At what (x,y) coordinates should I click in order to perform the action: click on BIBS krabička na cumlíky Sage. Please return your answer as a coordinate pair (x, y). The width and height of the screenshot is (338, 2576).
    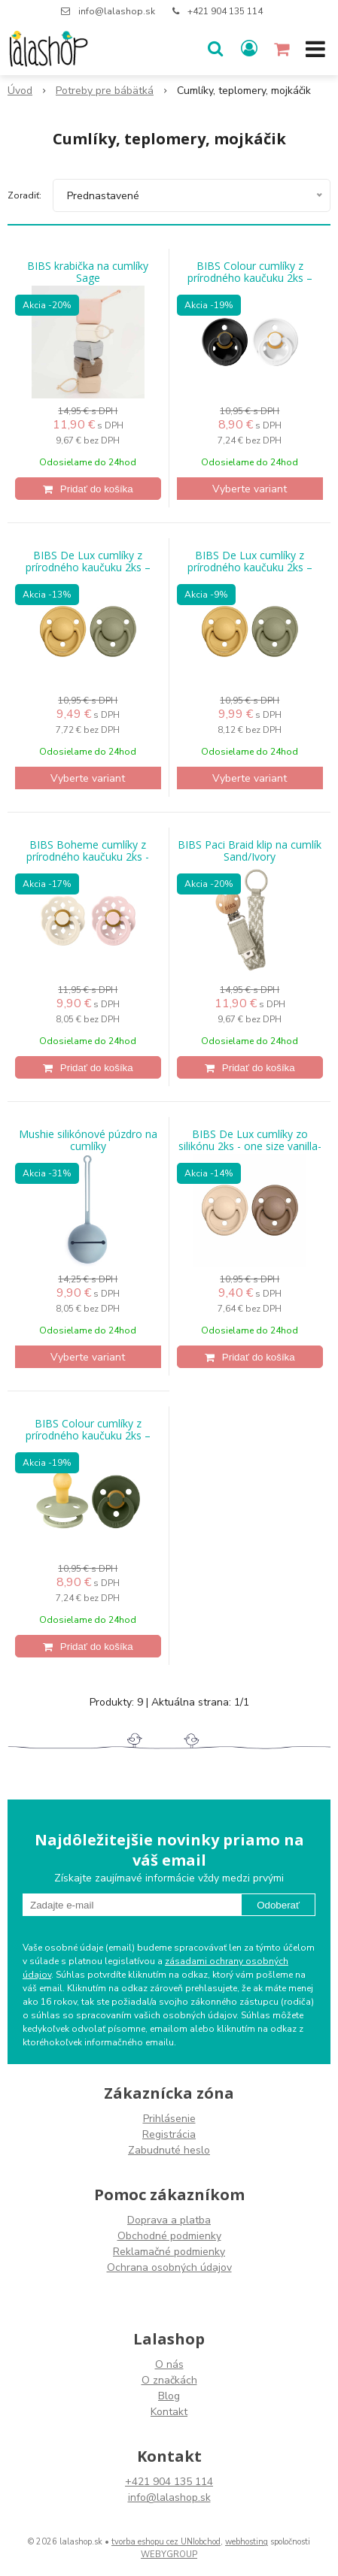
    Looking at the image, I should click on (87, 272).